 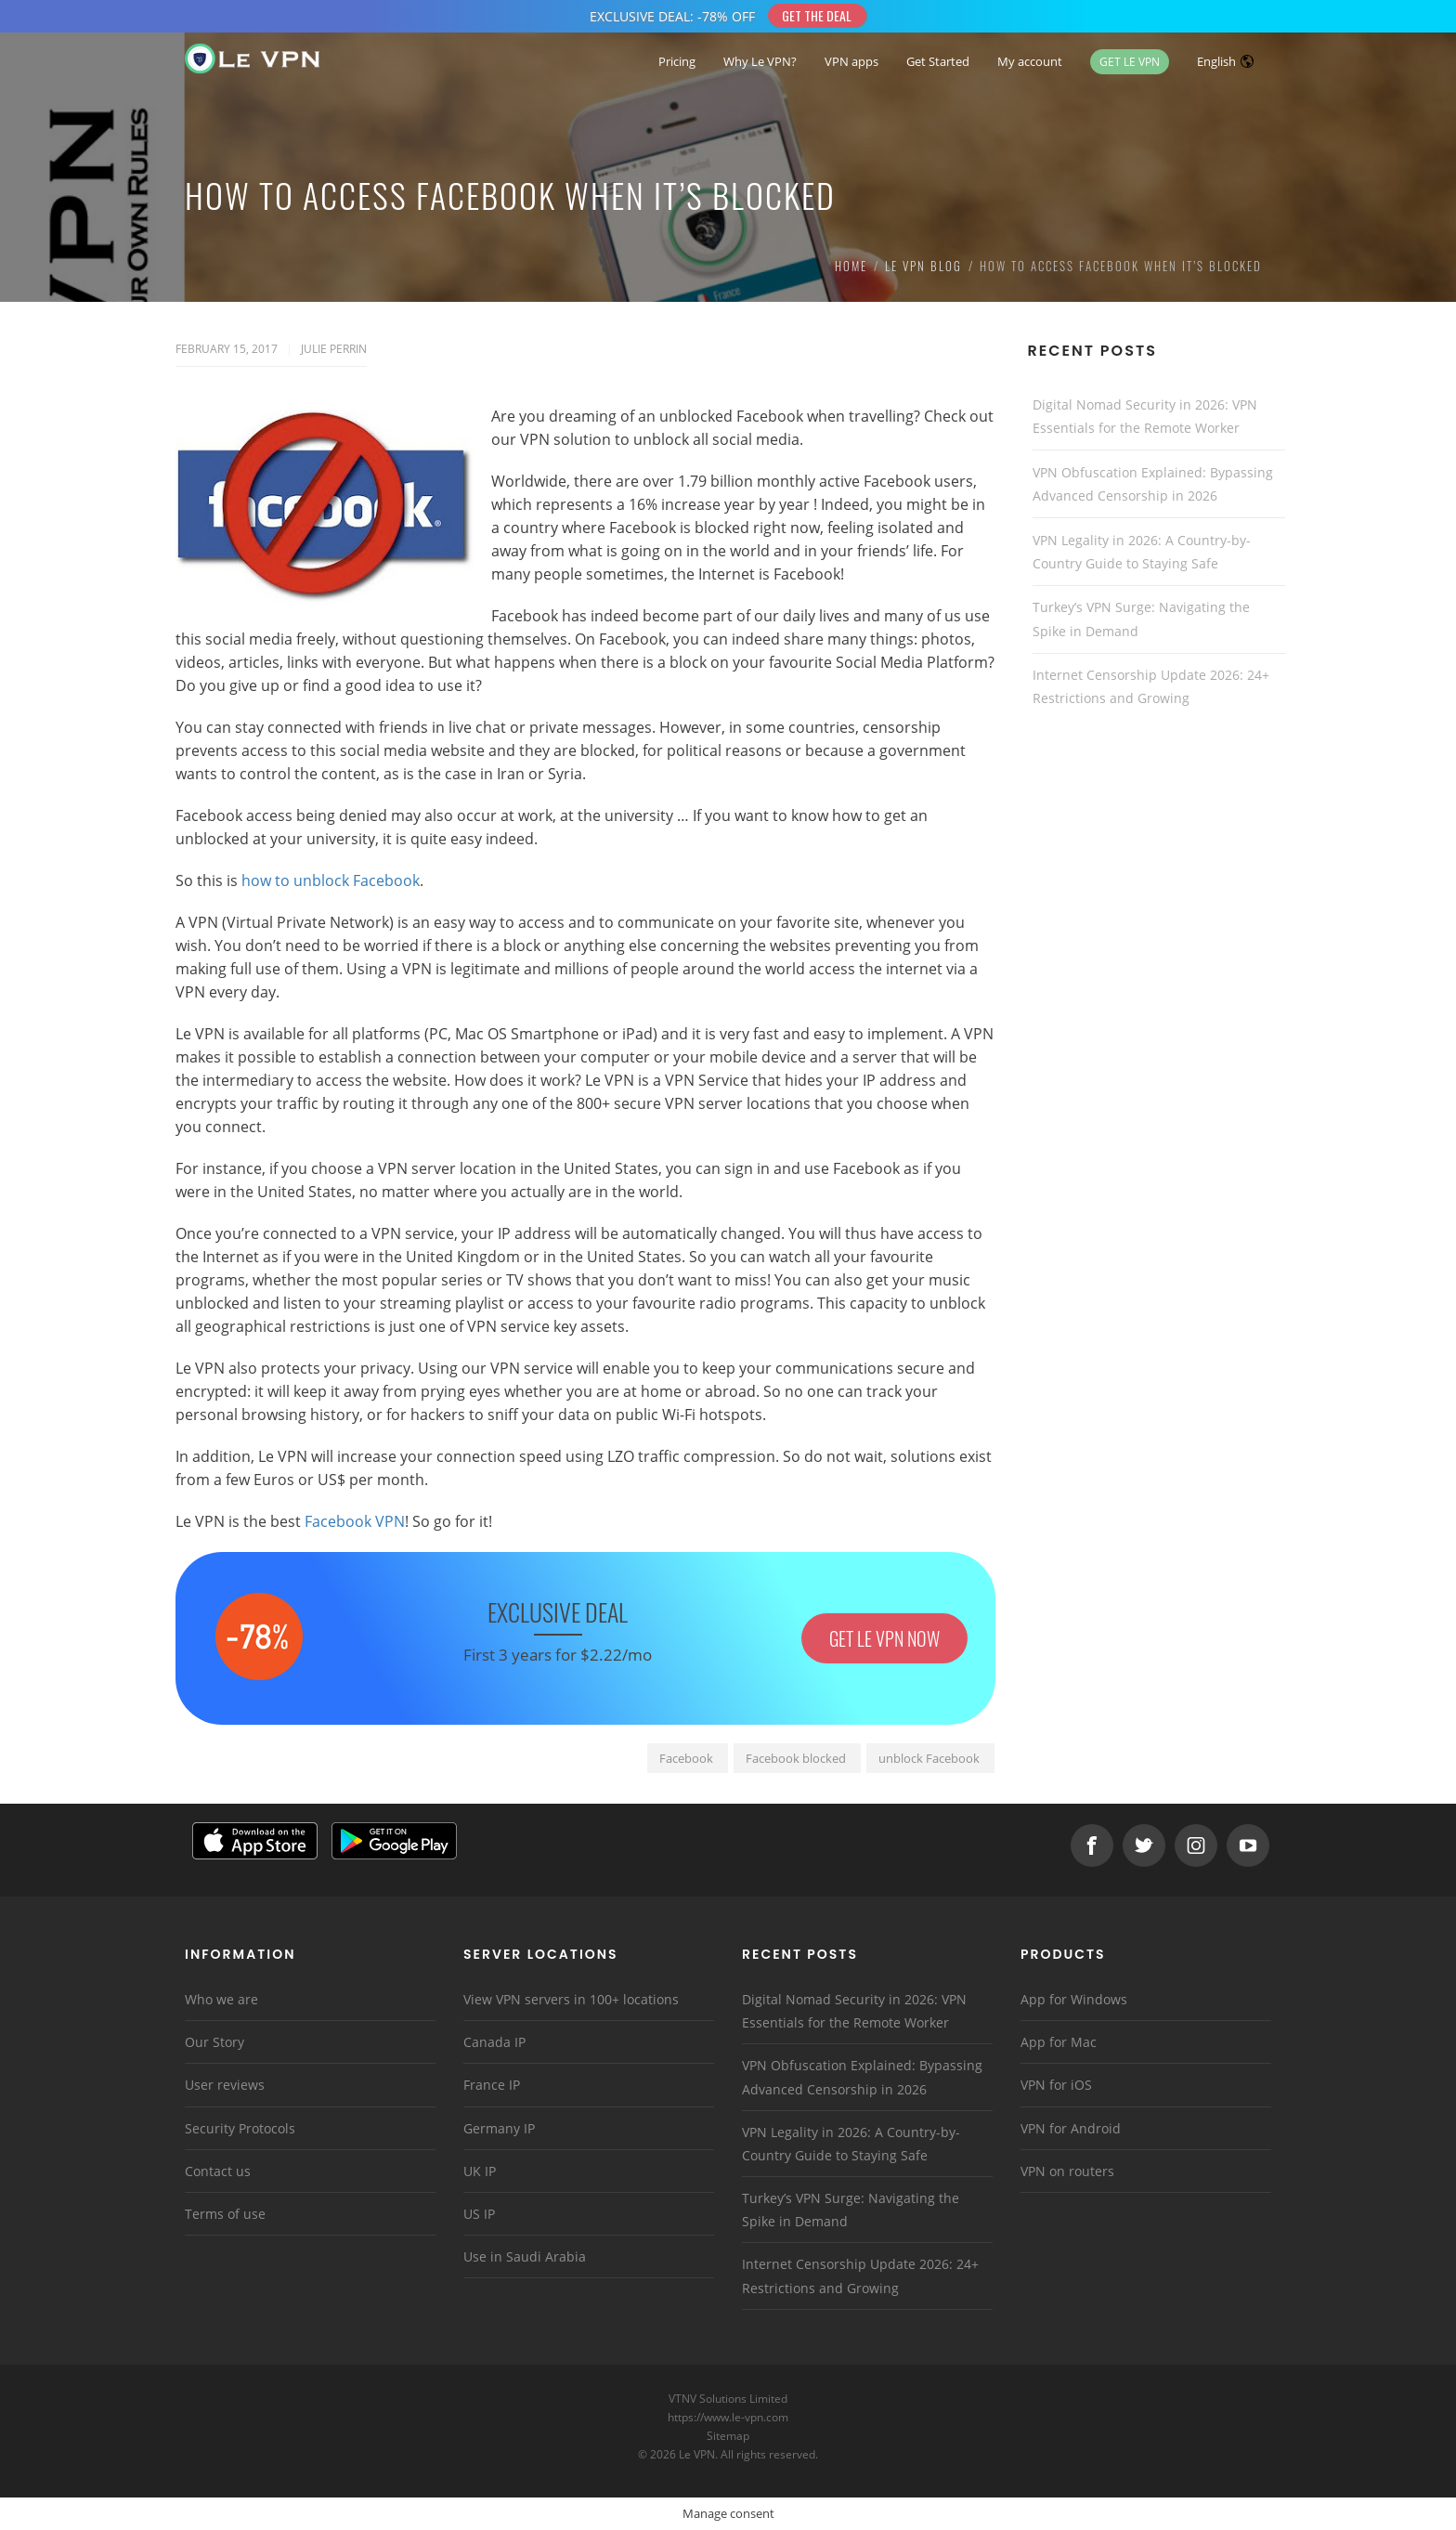 I want to click on App for Mac, so click(x=1058, y=2042).